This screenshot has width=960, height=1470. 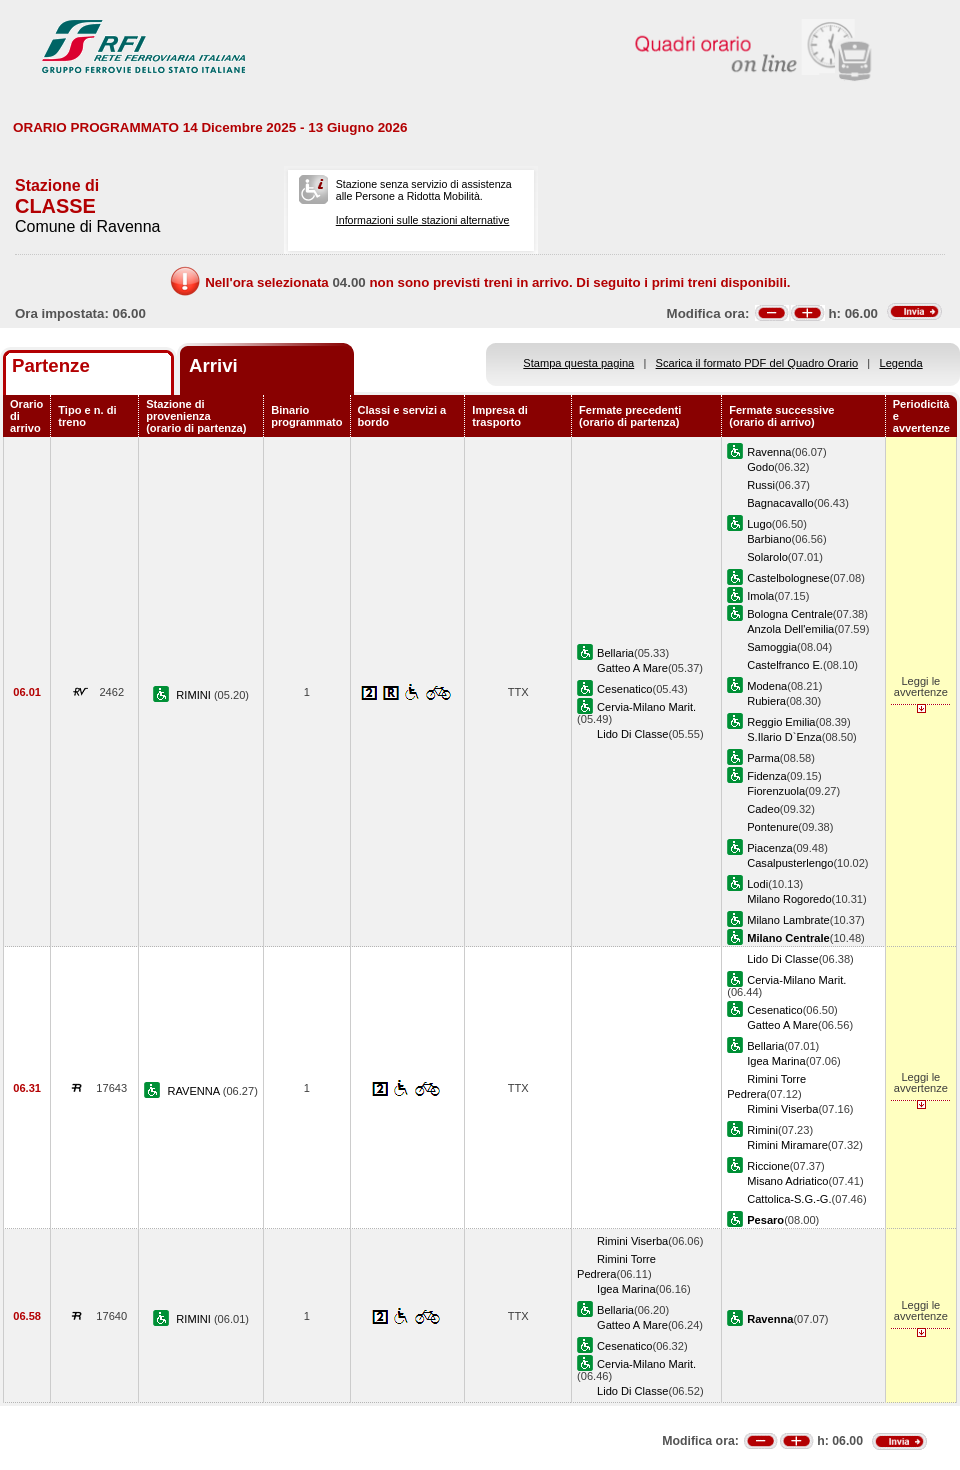 What do you see at coordinates (772, 827) in the screenshot?
I see `Pontenure` at bounding box center [772, 827].